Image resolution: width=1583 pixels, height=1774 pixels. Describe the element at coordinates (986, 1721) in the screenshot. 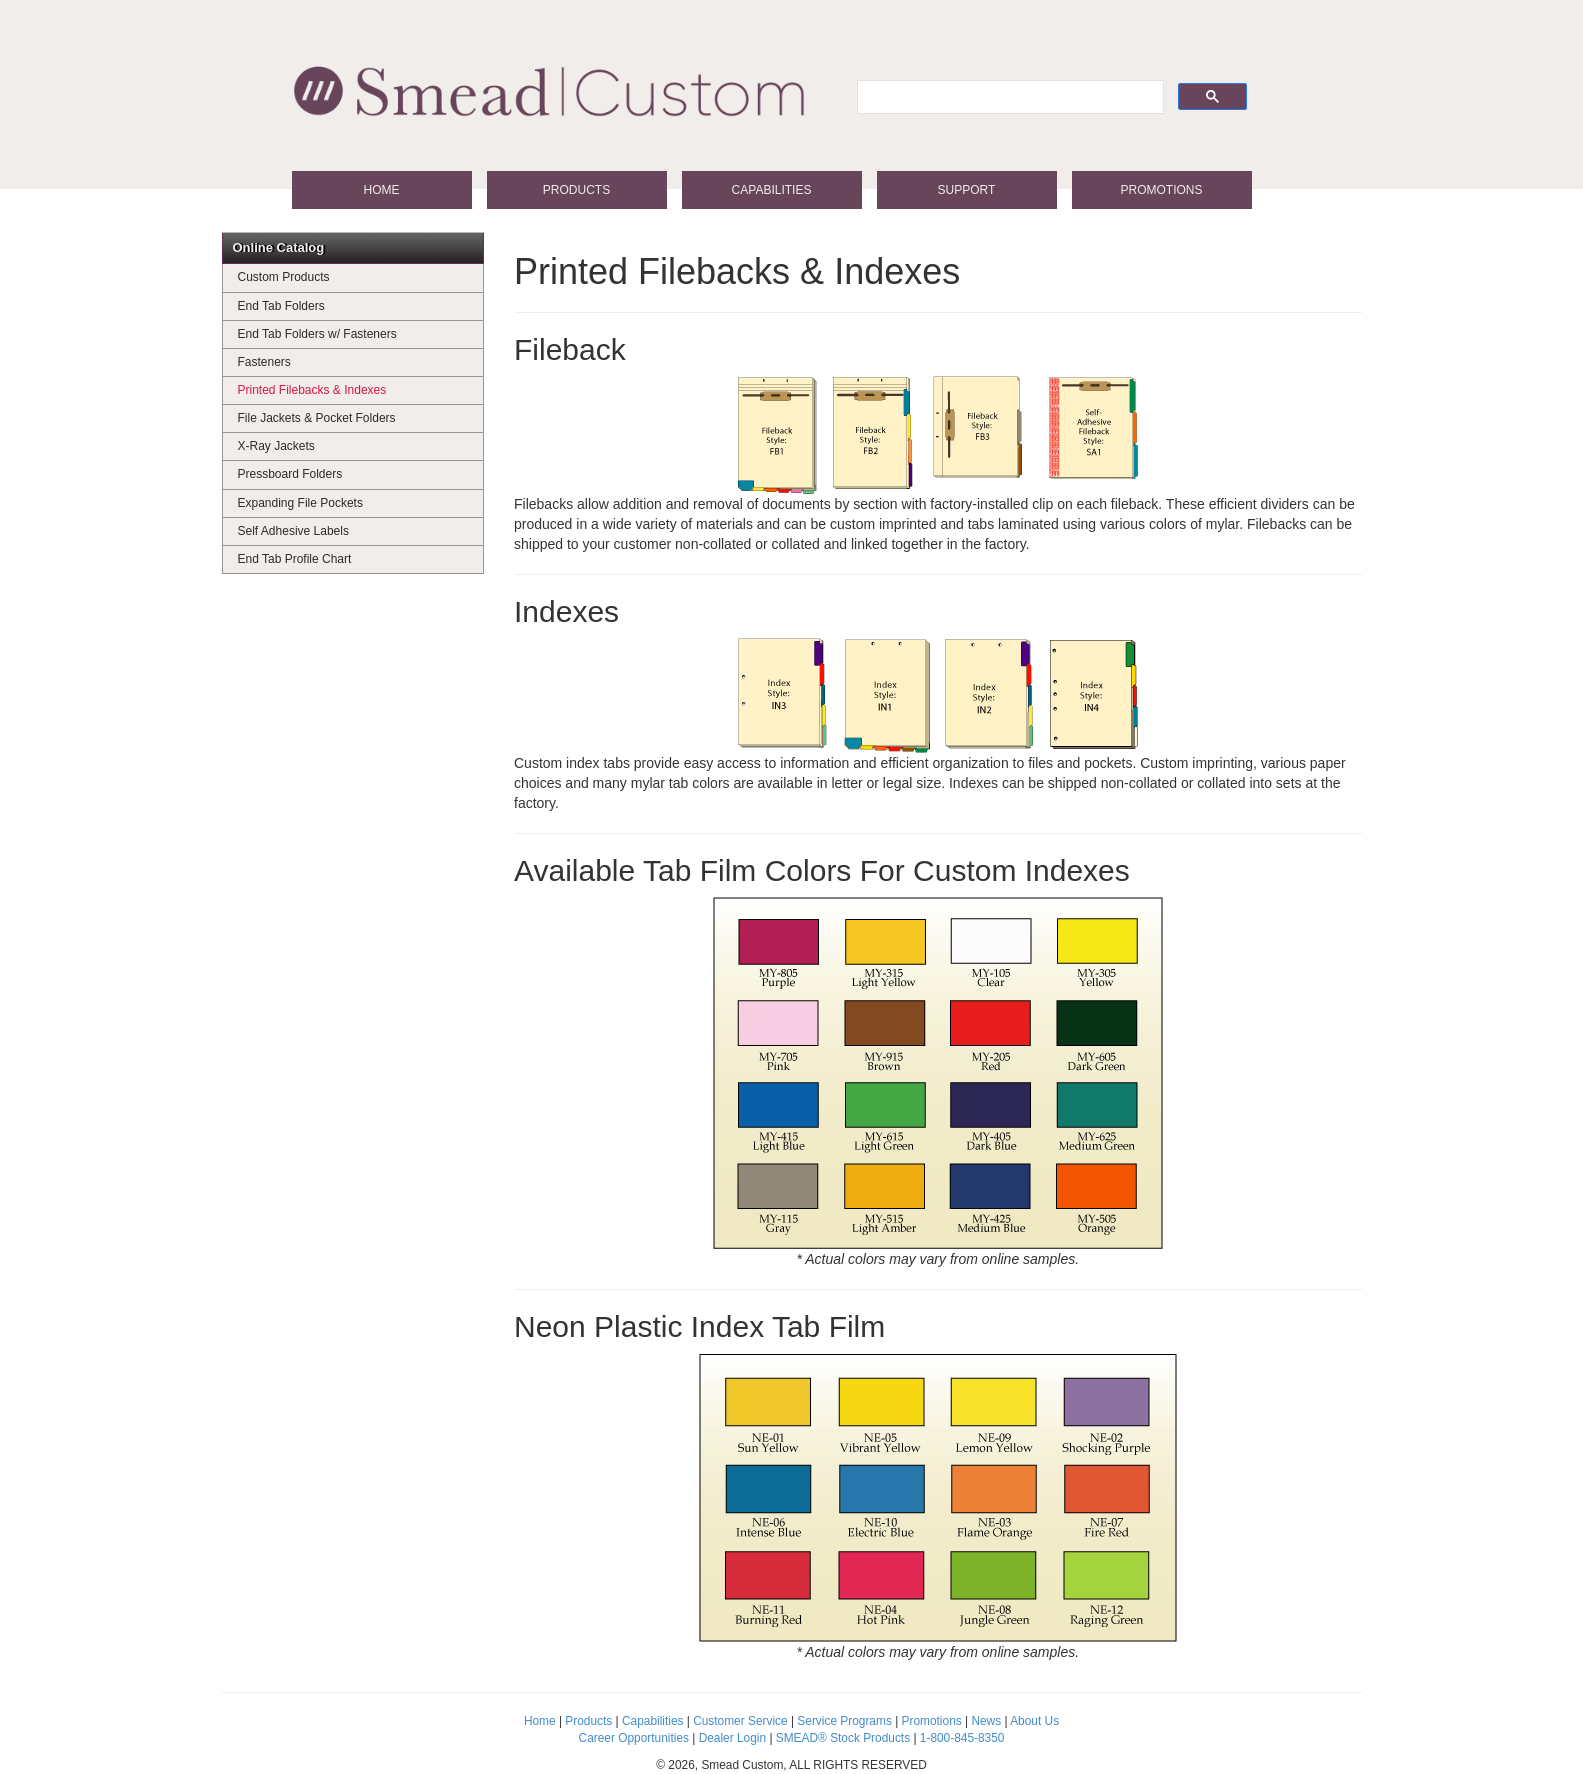

I see `News` at that location.